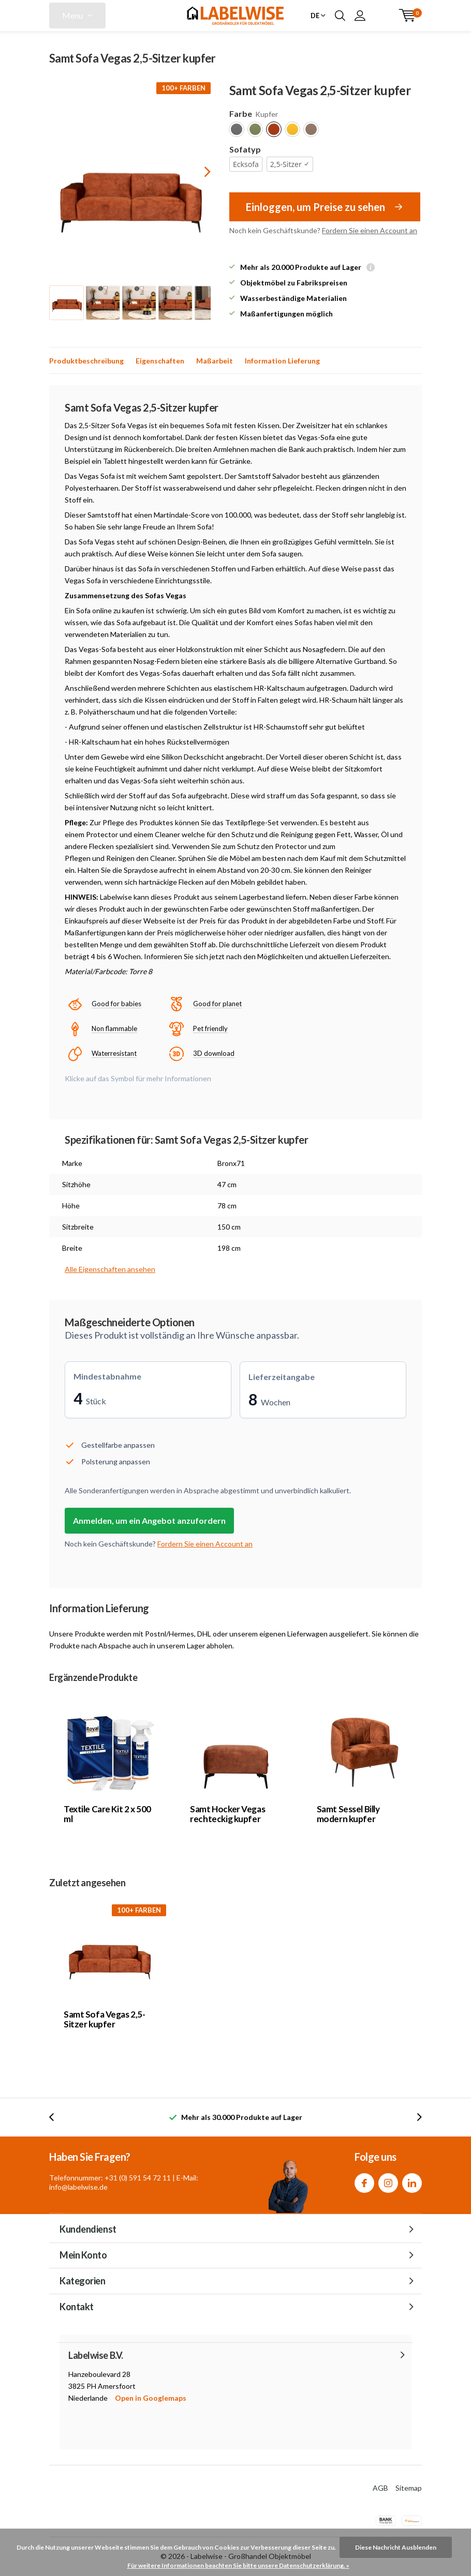 The image size is (471, 2576). Describe the element at coordinates (388, 2180) in the screenshot. I see `Instagram` at that location.